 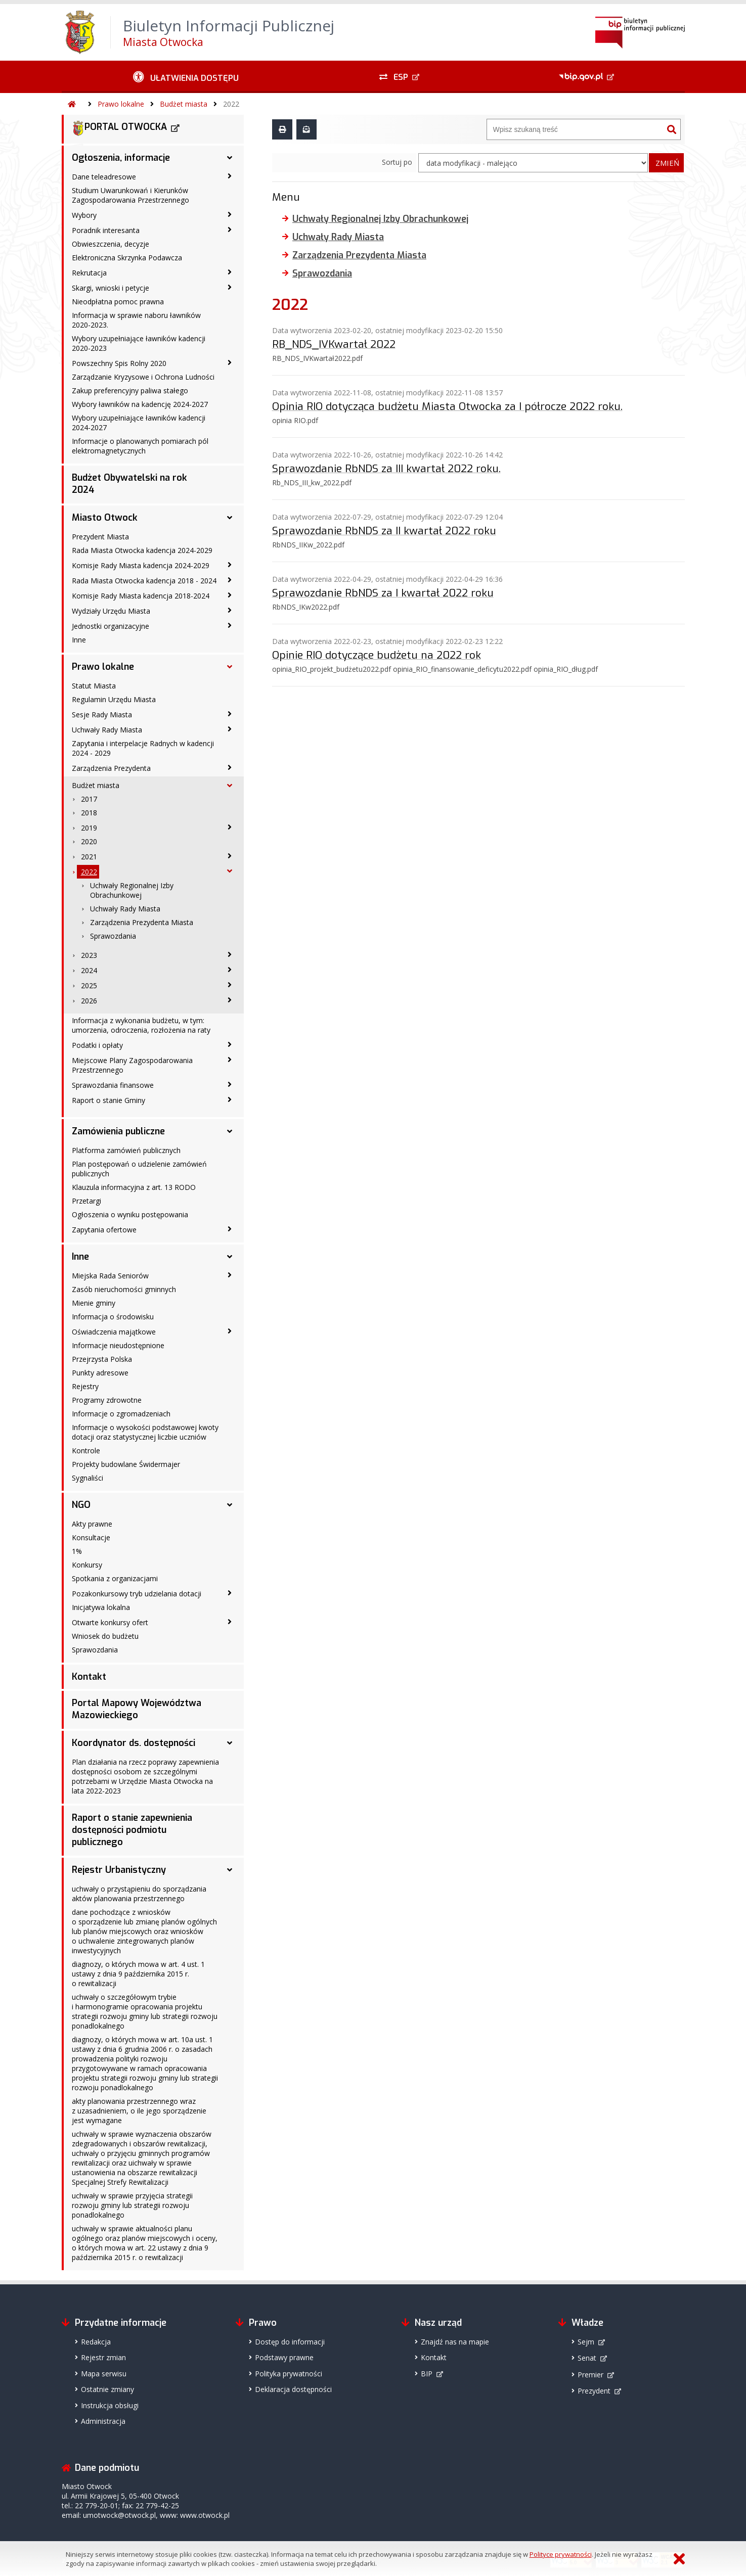 I want to click on [Zarządzenia Prezydenta - podmenu zwinięte], so click(x=230, y=767).